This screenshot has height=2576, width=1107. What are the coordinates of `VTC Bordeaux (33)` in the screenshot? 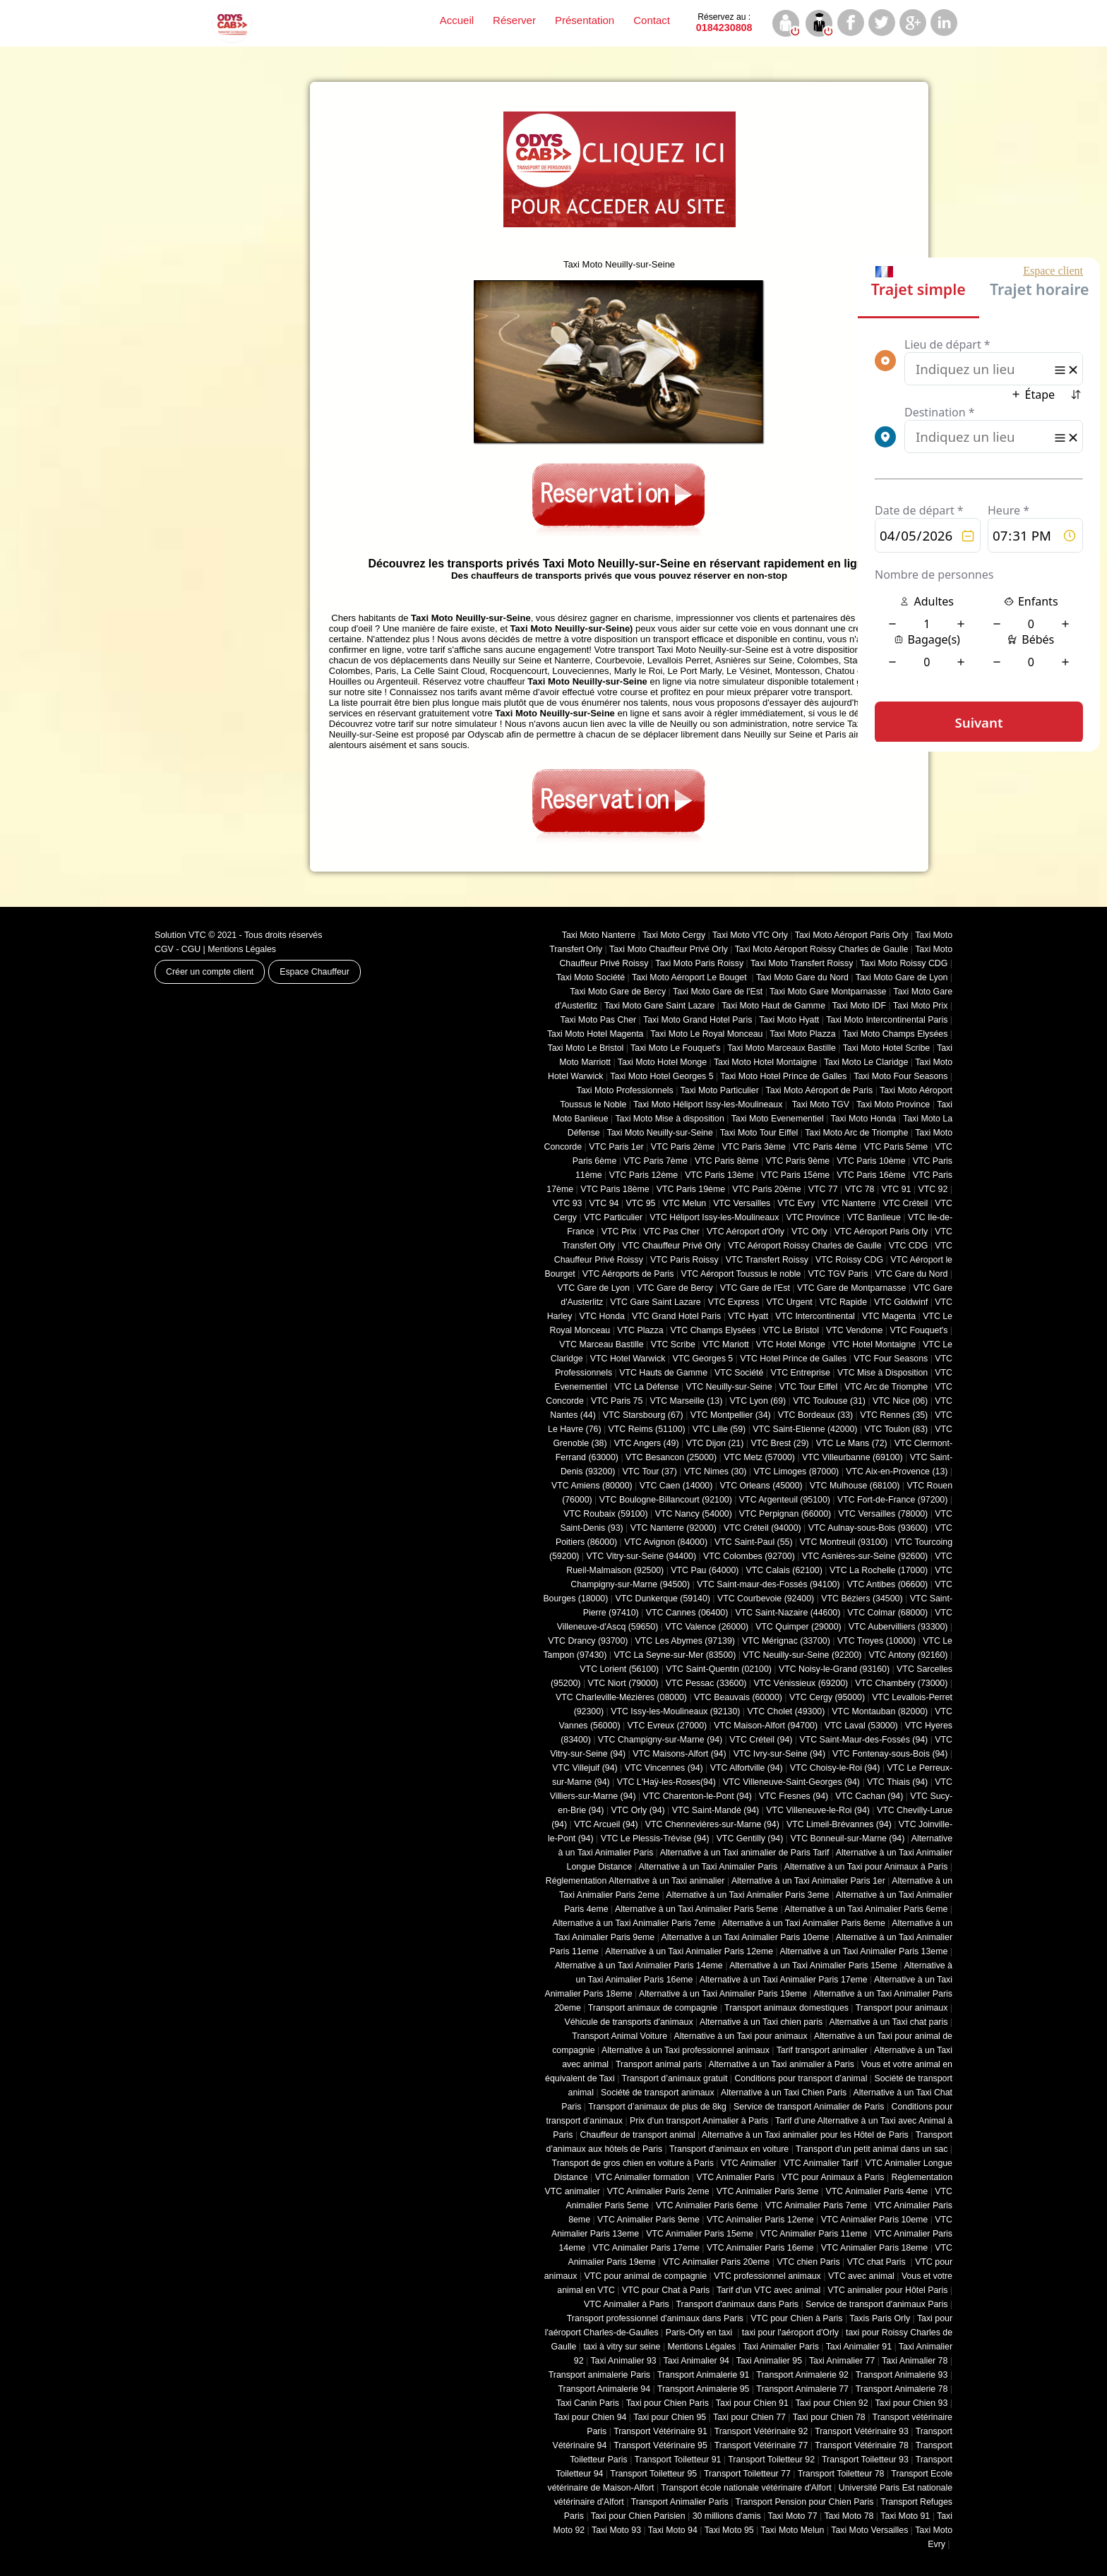 It's located at (815, 1415).